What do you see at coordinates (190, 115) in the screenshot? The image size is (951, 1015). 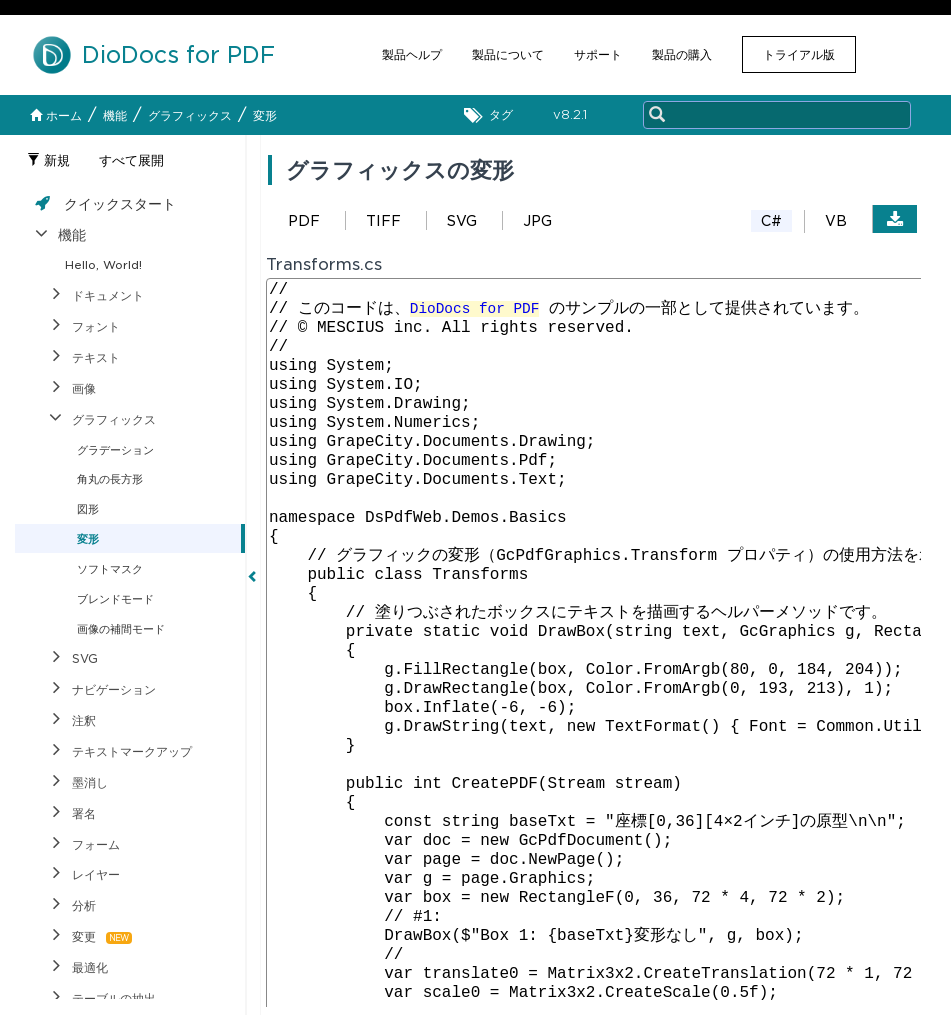 I see `グラフィックス` at bounding box center [190, 115].